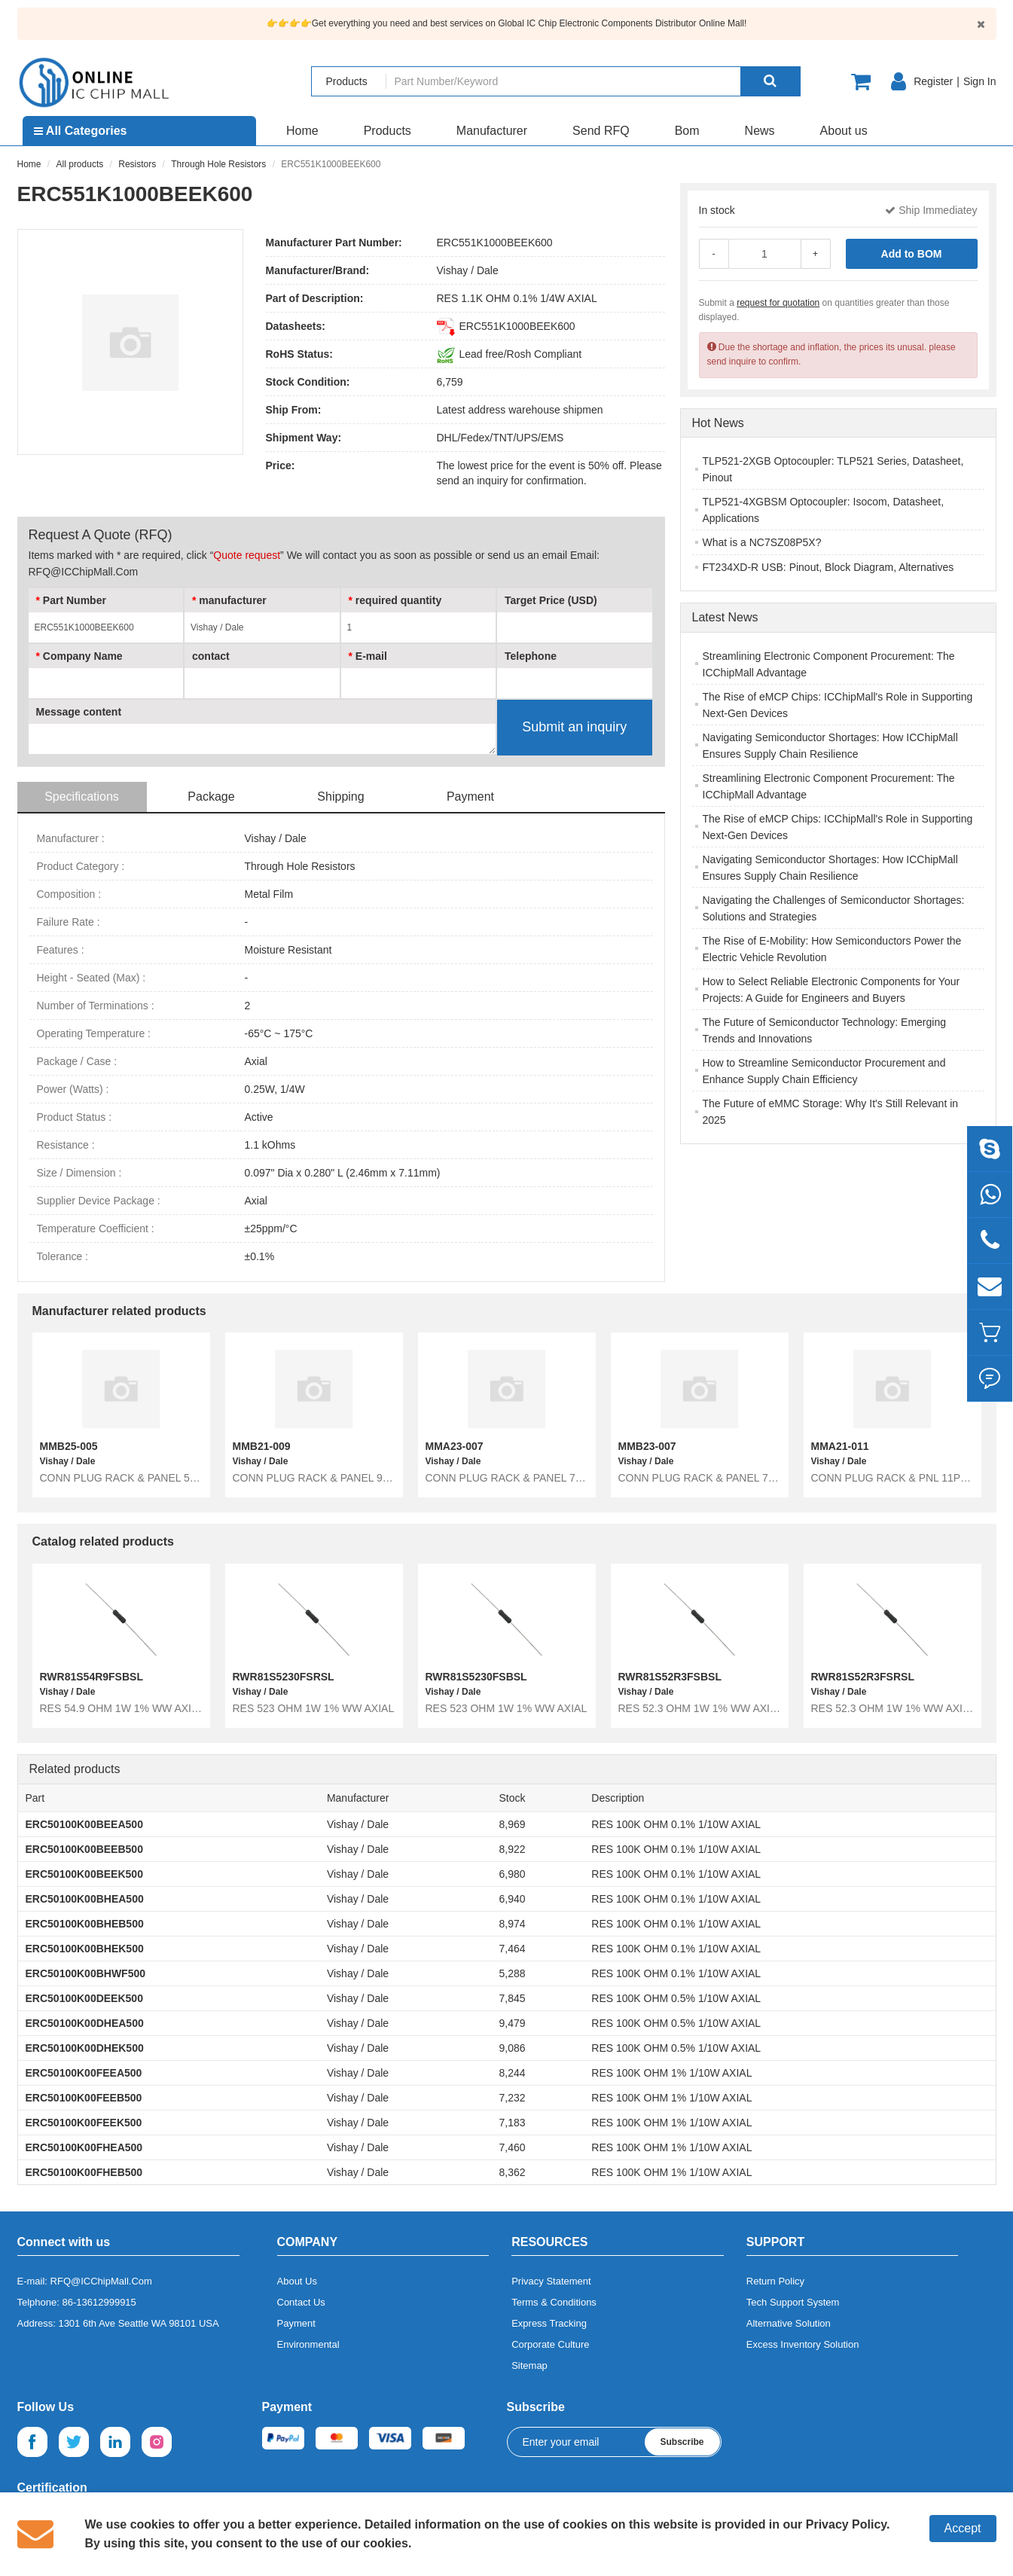 The height and width of the screenshot is (2576, 1013). I want to click on RFQ@ICChipMall.Com, so click(101, 2281).